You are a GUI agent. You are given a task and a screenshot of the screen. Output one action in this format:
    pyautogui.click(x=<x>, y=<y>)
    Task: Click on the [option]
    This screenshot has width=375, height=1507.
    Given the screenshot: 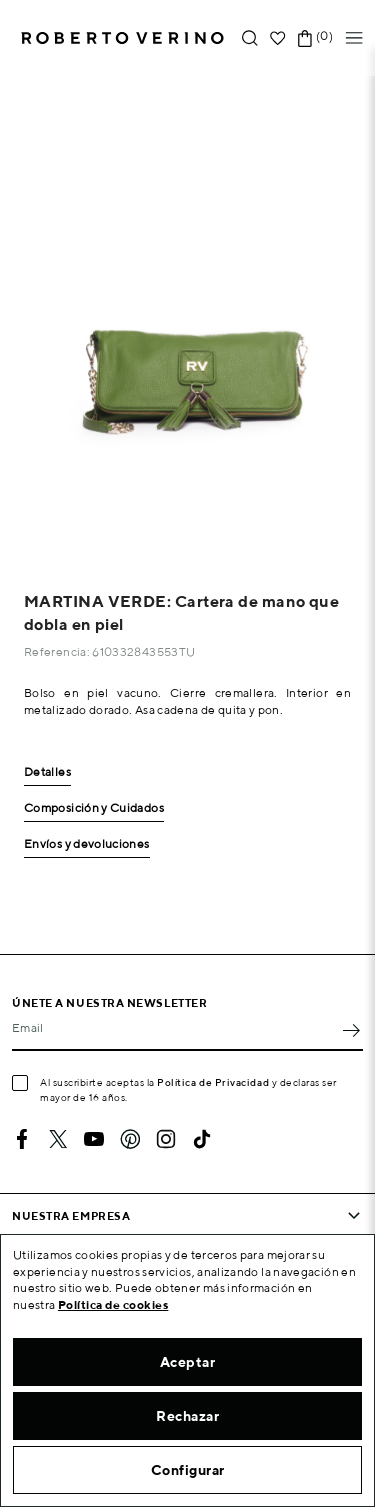 What is the action you would take?
    pyautogui.click(x=187, y=315)
    